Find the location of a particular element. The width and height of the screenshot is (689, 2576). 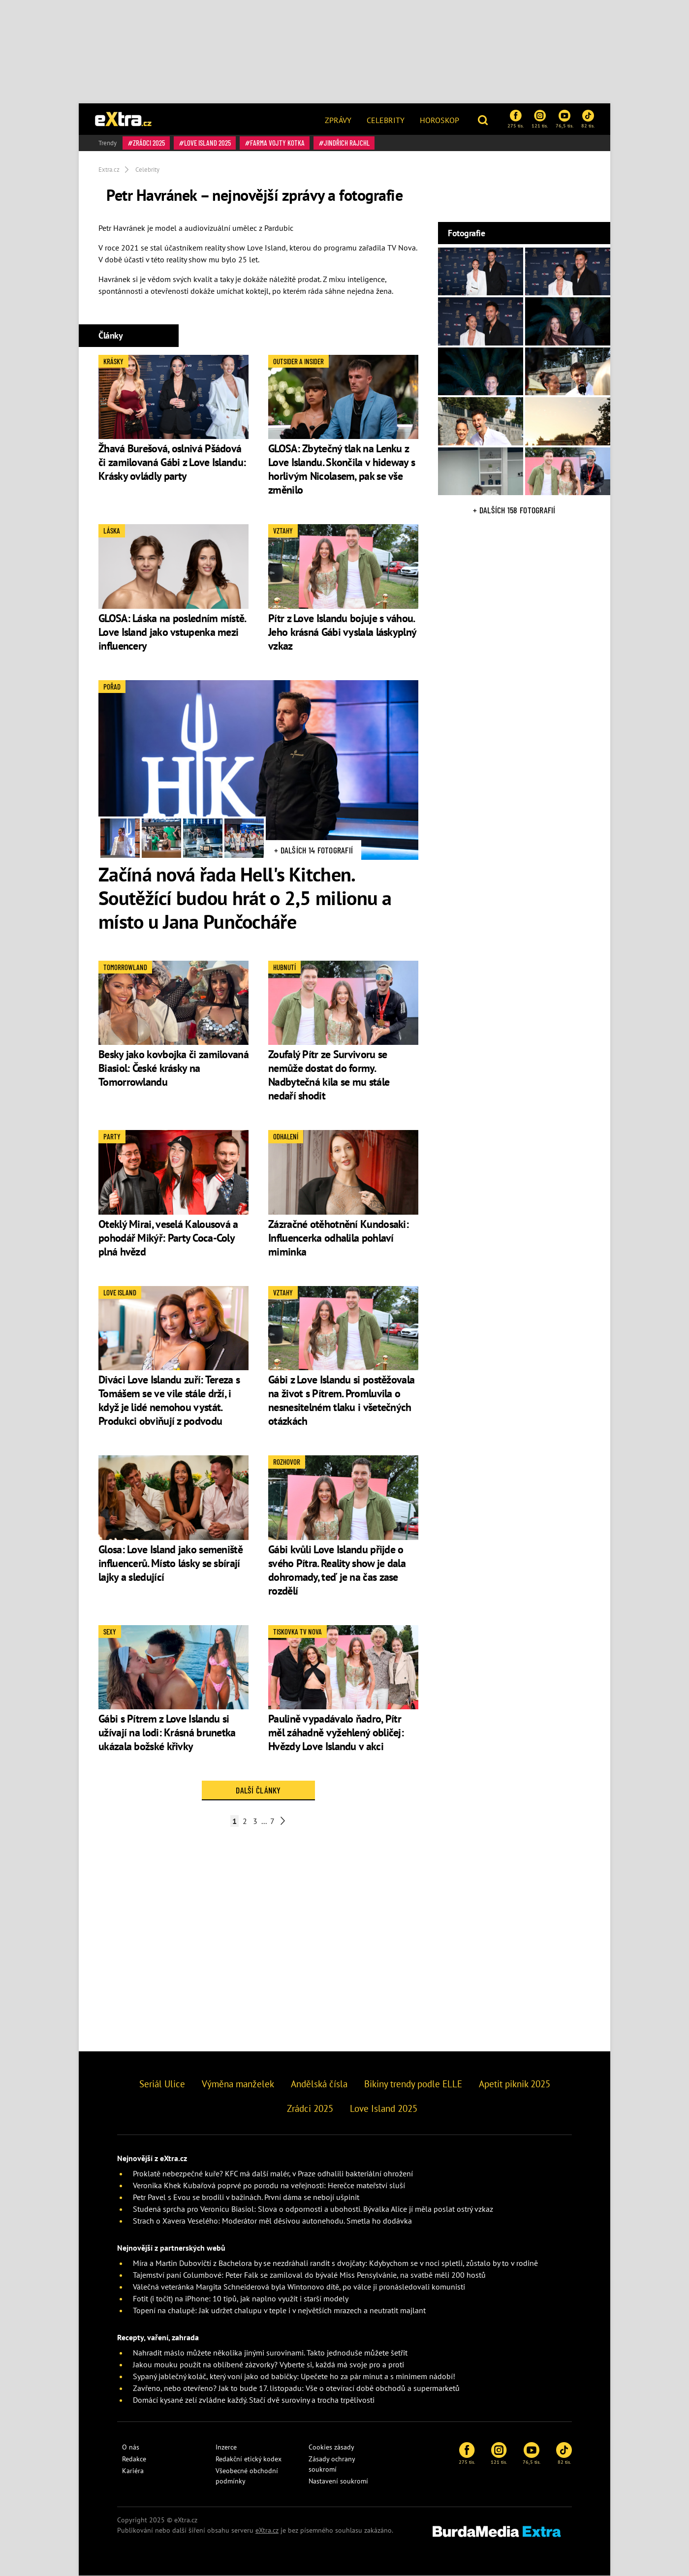

82 tis. is located at coordinates (588, 119).